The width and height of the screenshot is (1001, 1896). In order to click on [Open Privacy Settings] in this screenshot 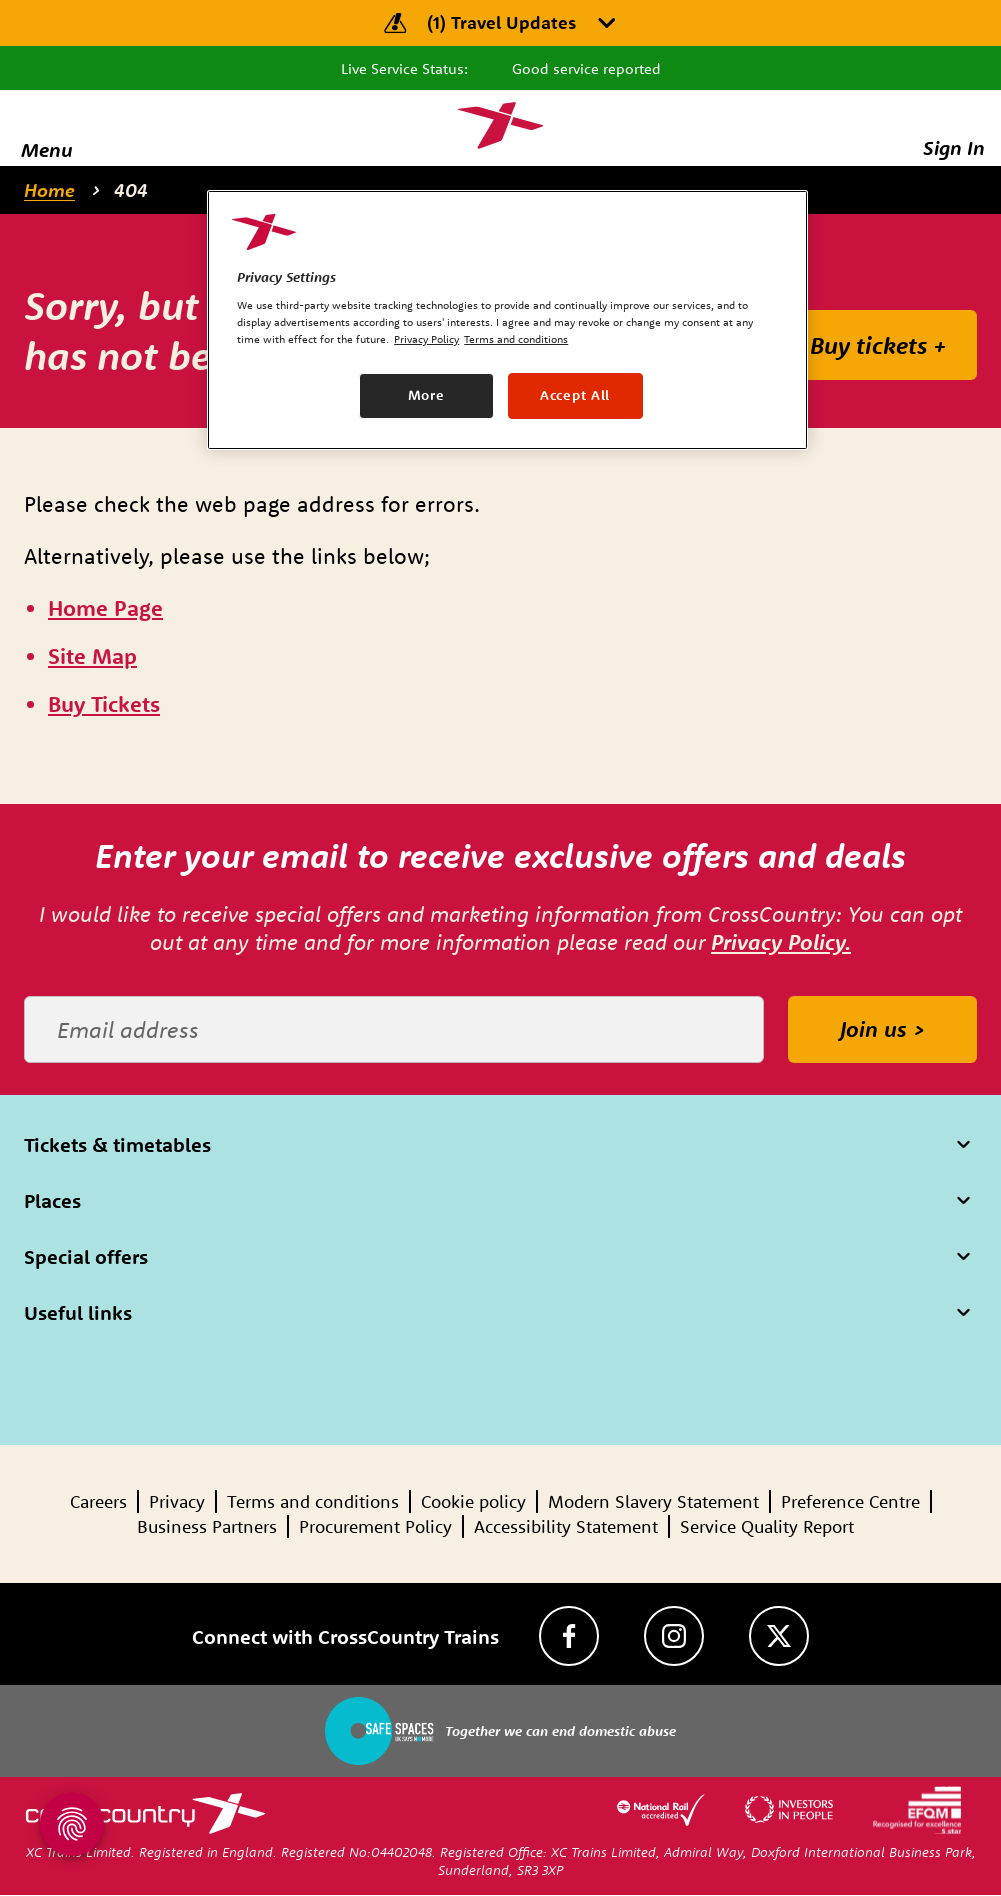, I will do `click(72, 1824)`.